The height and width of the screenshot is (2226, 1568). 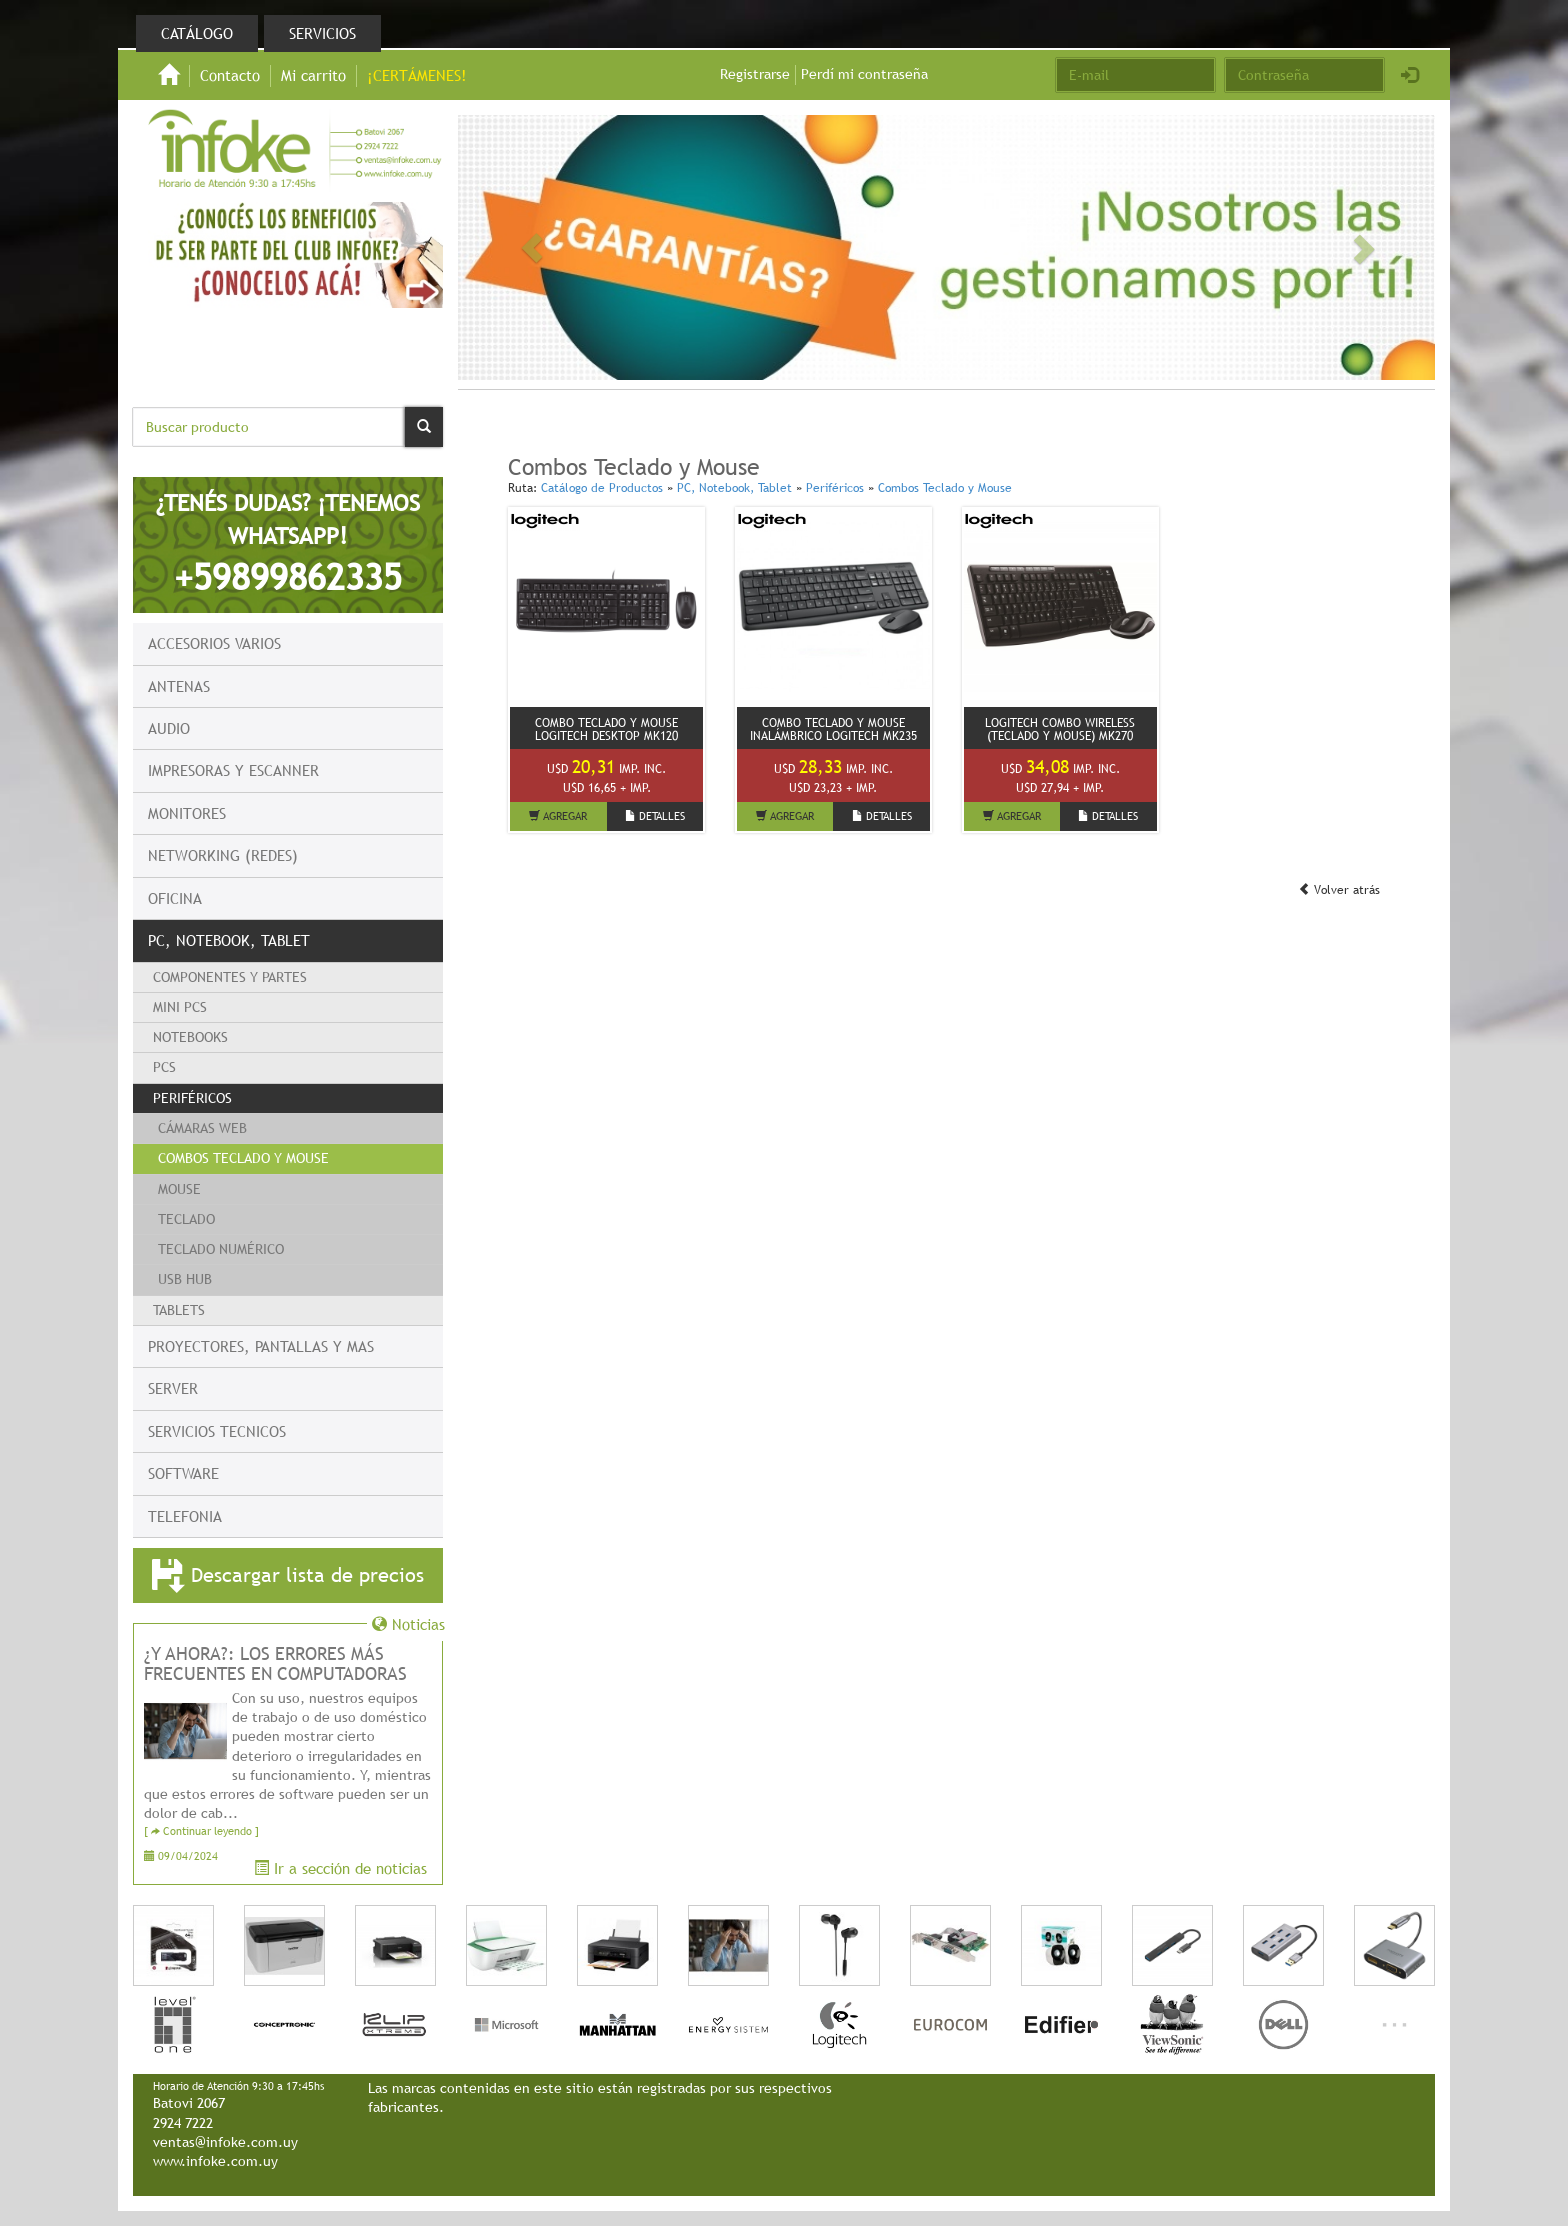 I want to click on Server, so click(x=173, y=1388).